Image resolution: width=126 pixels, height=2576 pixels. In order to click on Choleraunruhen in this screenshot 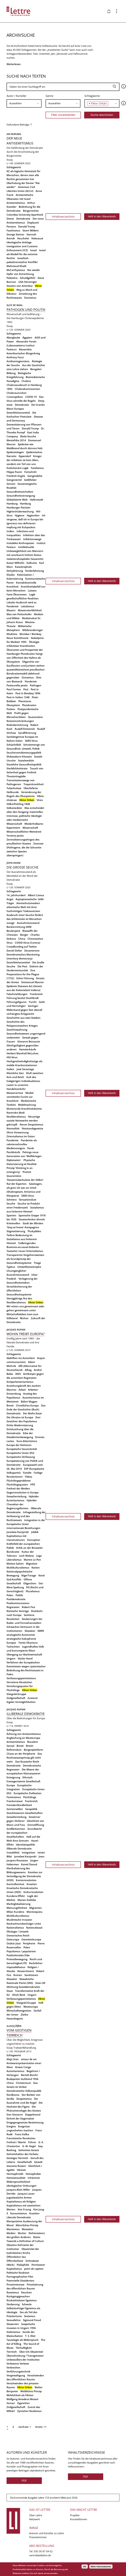, I will do `click(17, 392)`.